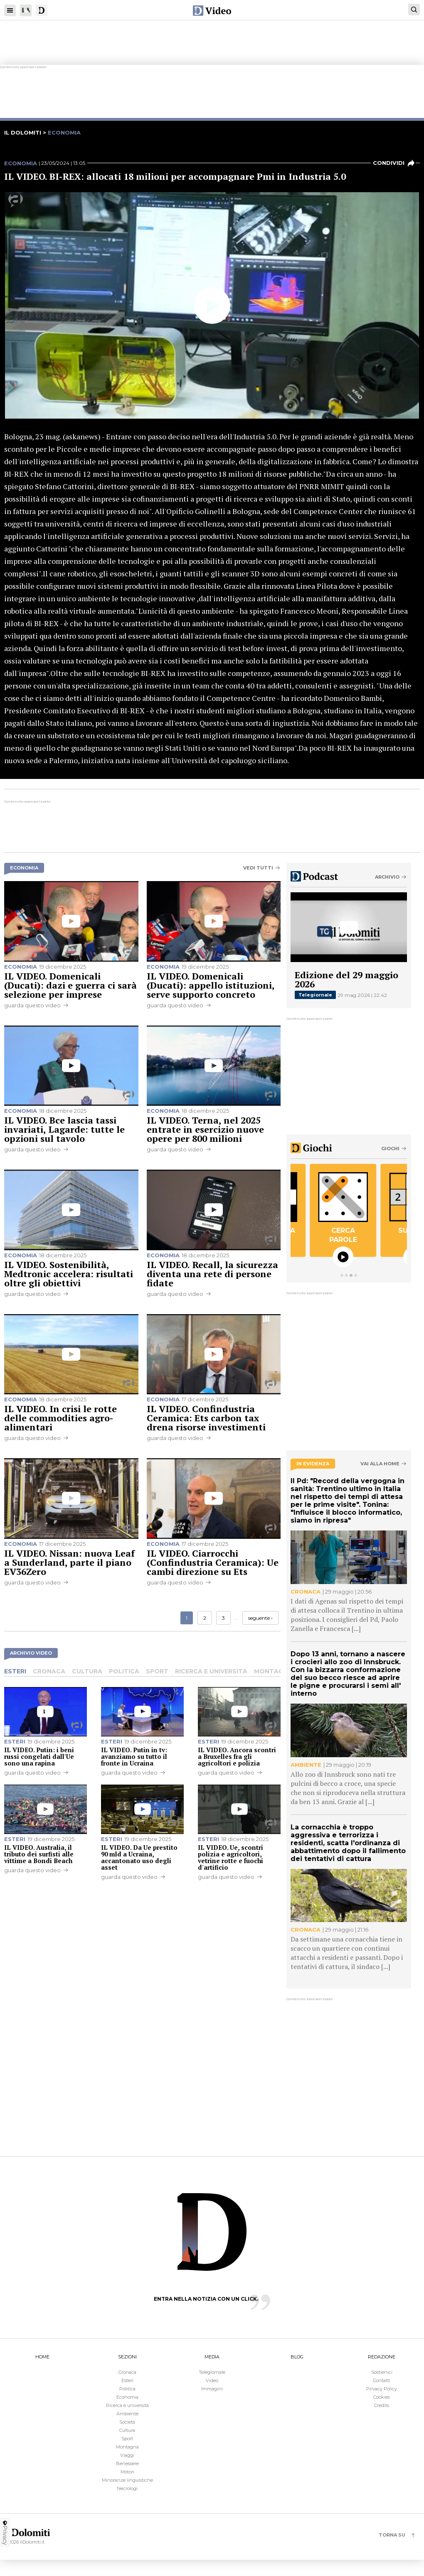 The image size is (424, 2576). I want to click on Contatti, so click(381, 2380).